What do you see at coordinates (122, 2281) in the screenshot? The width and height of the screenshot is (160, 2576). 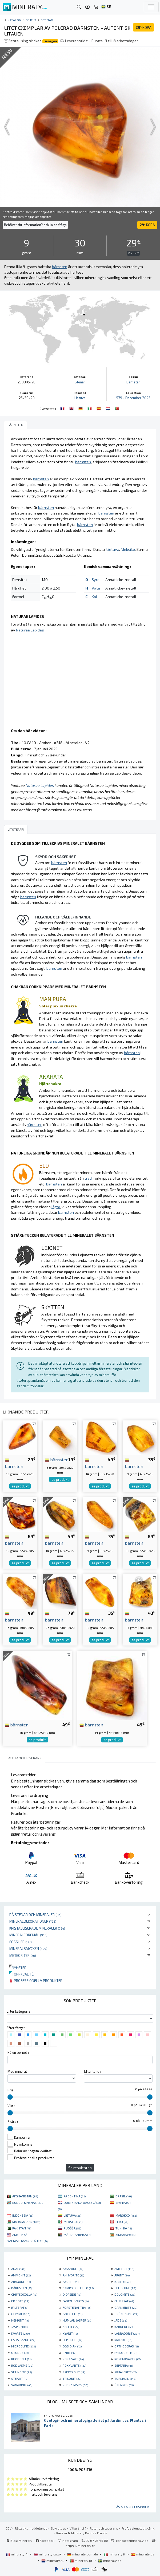 I see `BARITE` at bounding box center [122, 2281].